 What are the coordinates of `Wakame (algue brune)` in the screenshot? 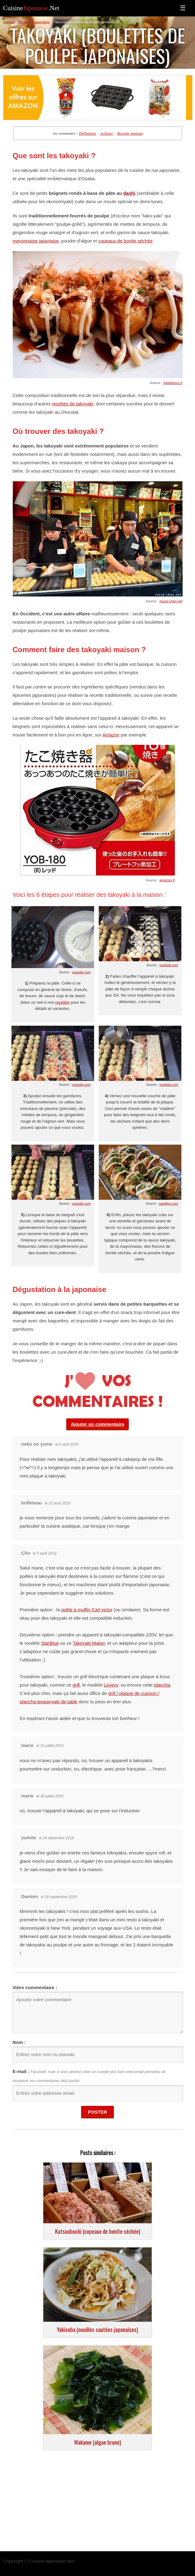 It's located at (97, 2442).